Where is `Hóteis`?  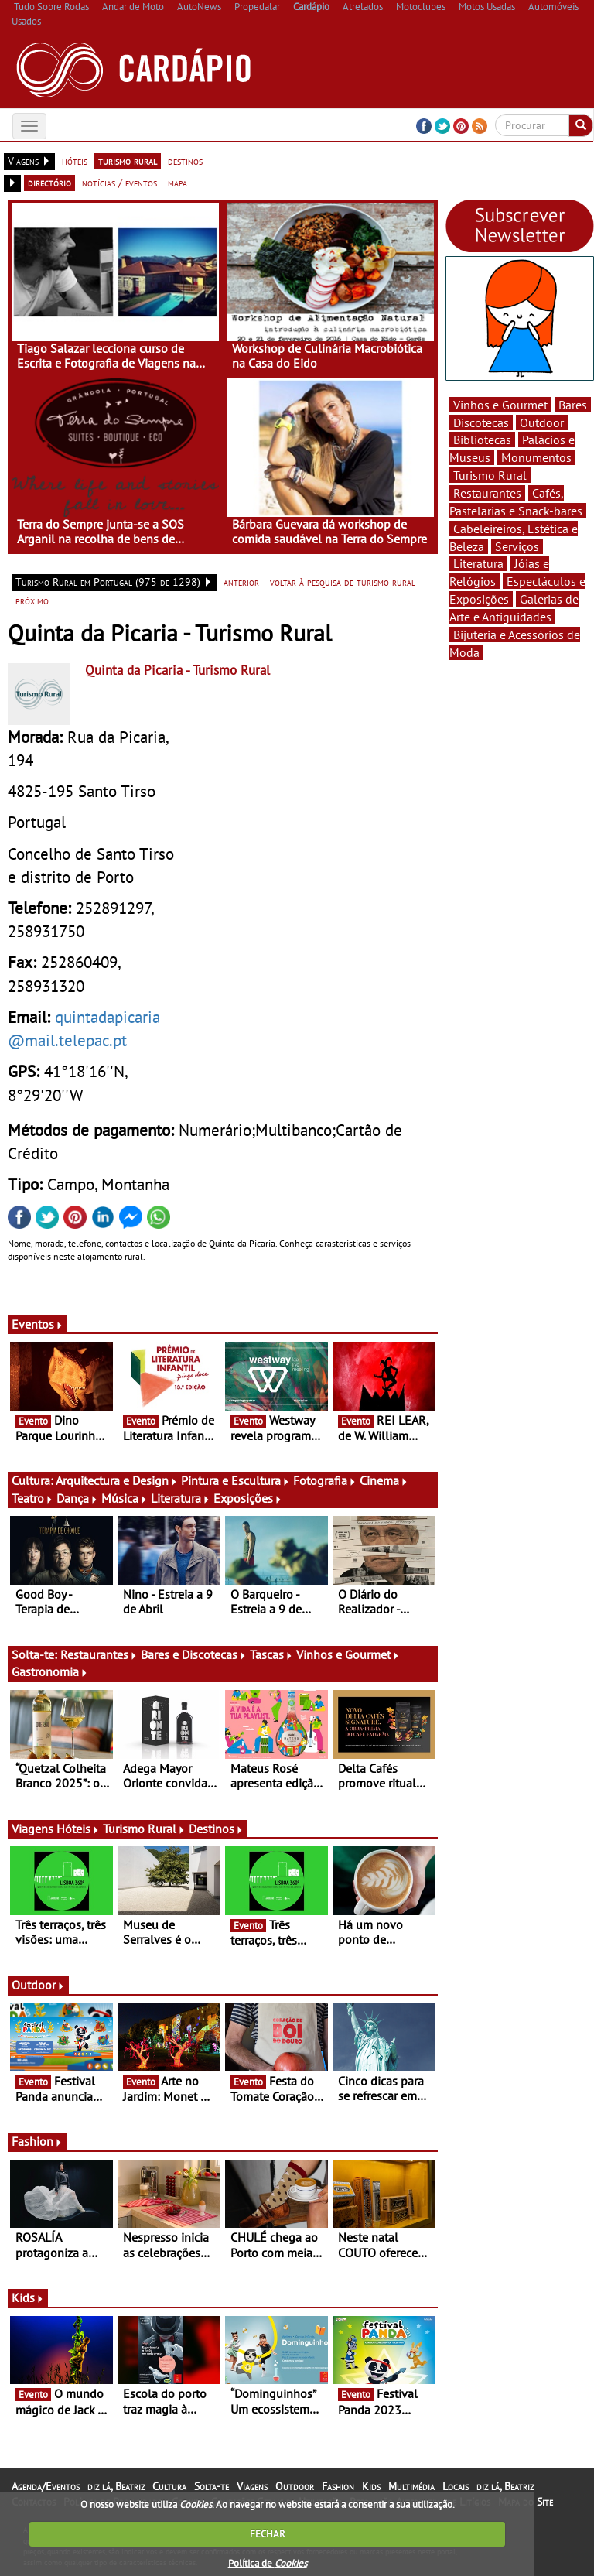
Hóteis is located at coordinates (78, 1828).